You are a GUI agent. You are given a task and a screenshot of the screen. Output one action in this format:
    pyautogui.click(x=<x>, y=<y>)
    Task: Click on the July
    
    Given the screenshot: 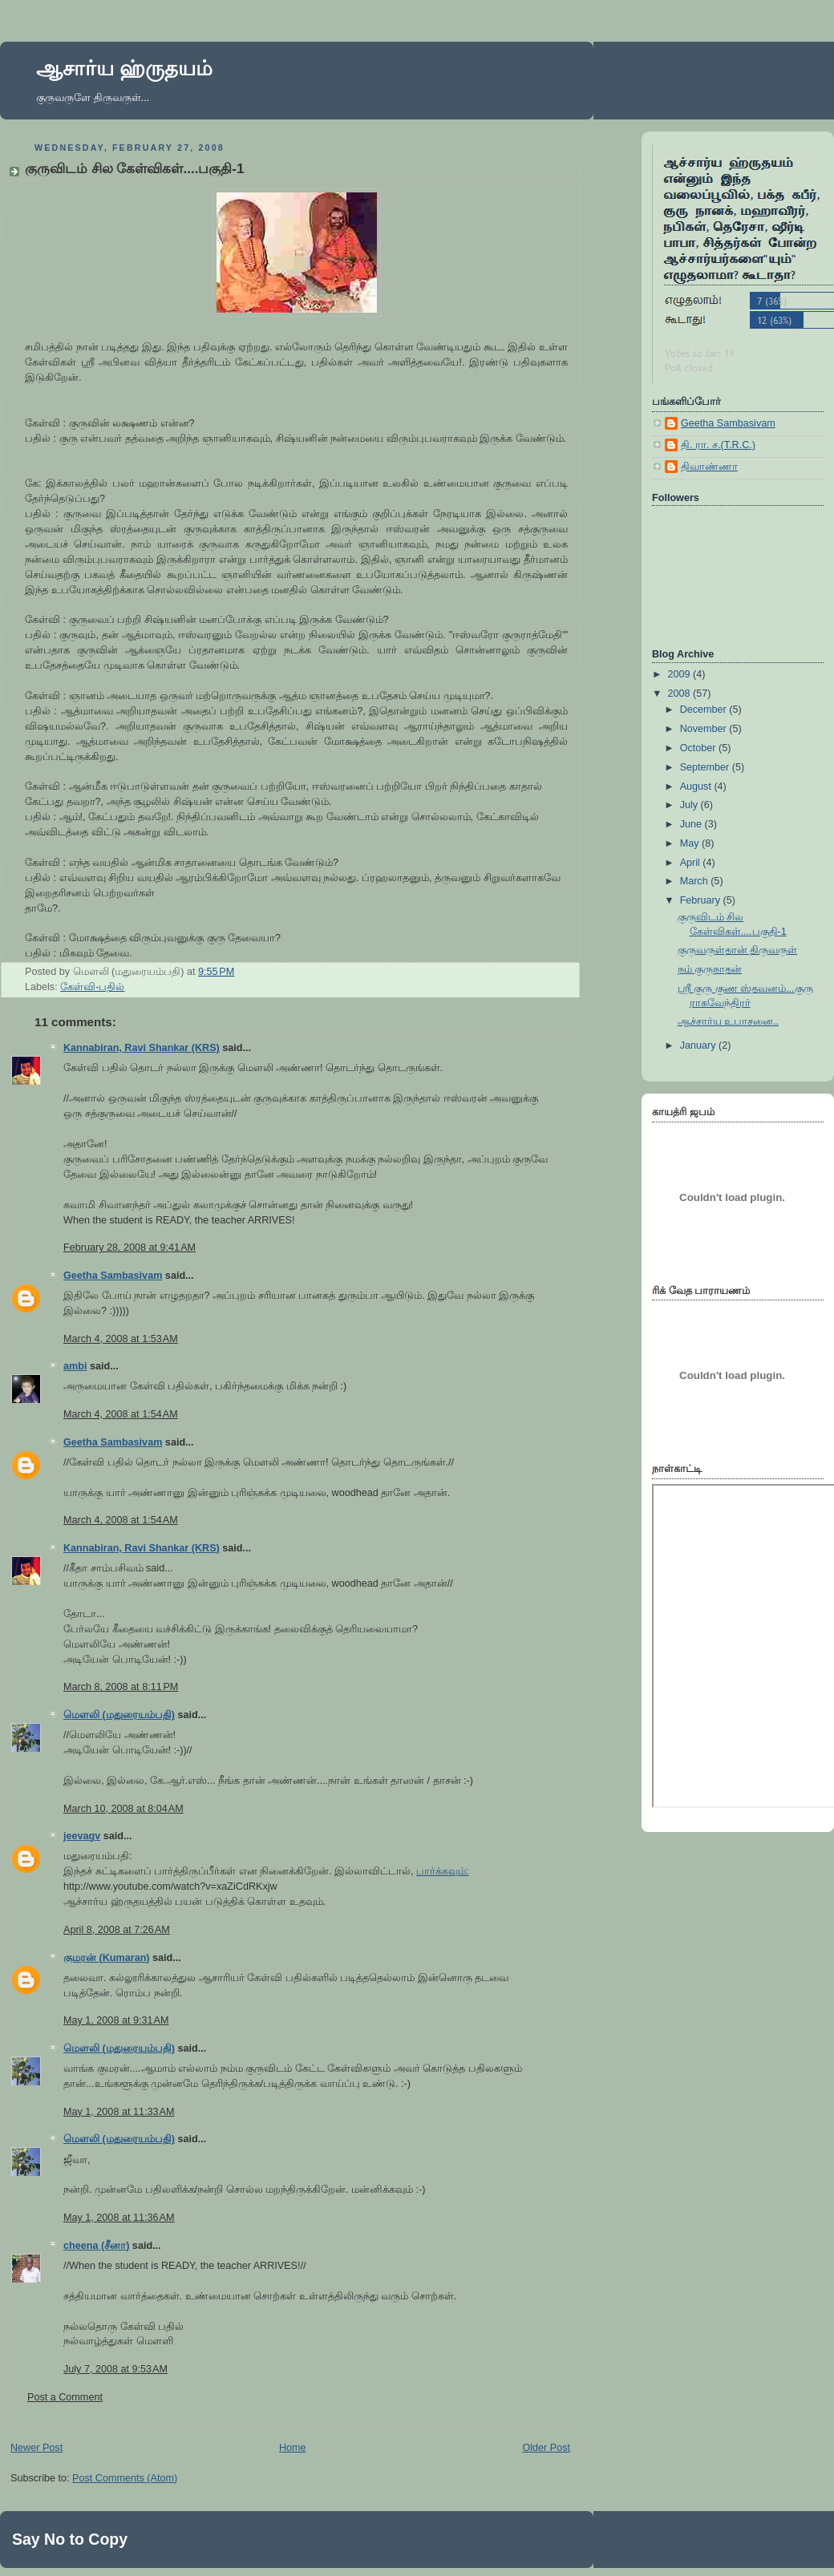 What is the action you would take?
    pyautogui.click(x=690, y=805)
    